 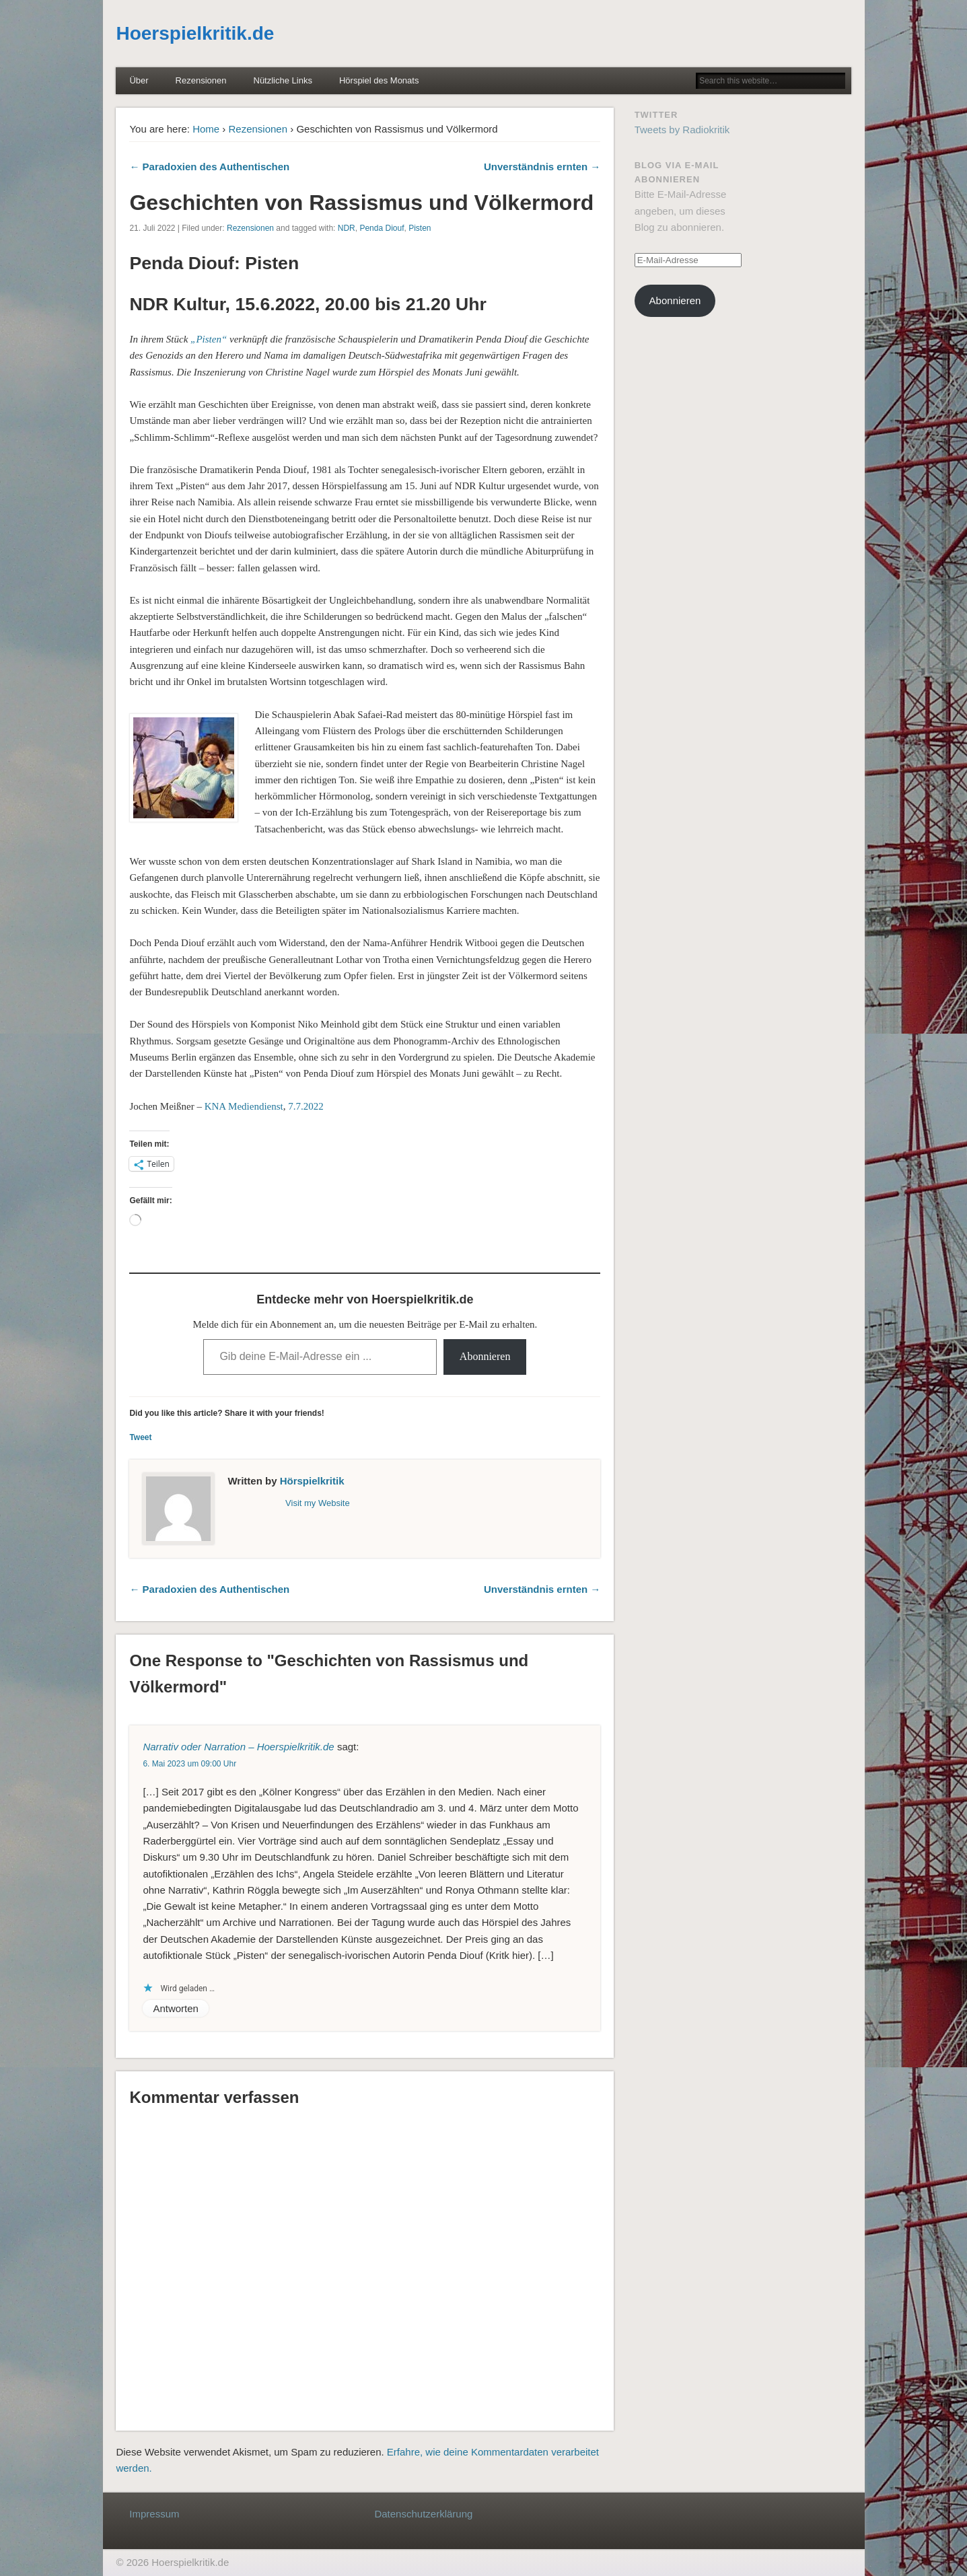 I want to click on Antworten [Auf Narrativ oder Narration – Hoerspielkritik.de antworten], so click(x=176, y=2008).